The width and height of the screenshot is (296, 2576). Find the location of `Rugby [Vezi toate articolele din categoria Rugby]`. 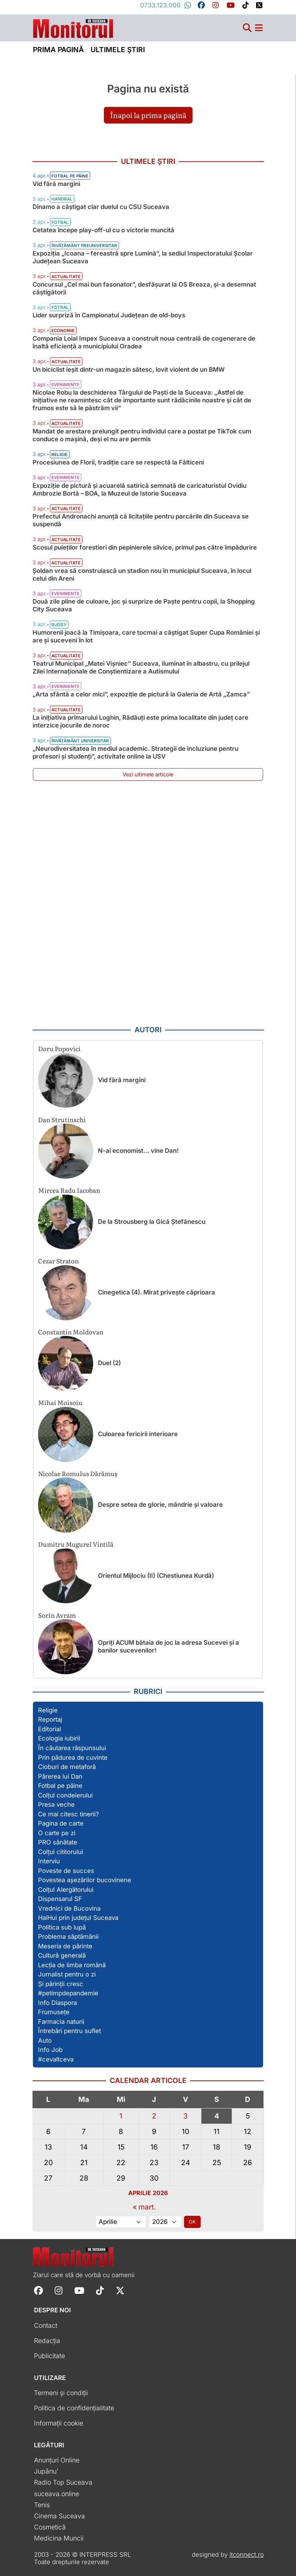

Rugby [Vezi toate articolele din categoria Rugby] is located at coordinates (59, 624).